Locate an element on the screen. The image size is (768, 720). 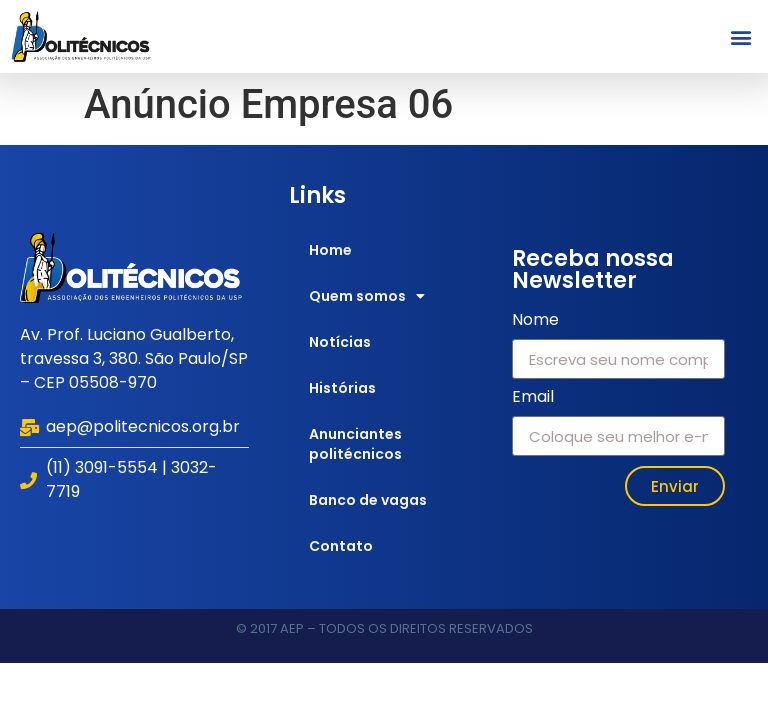
Notícias is located at coordinates (340, 342).